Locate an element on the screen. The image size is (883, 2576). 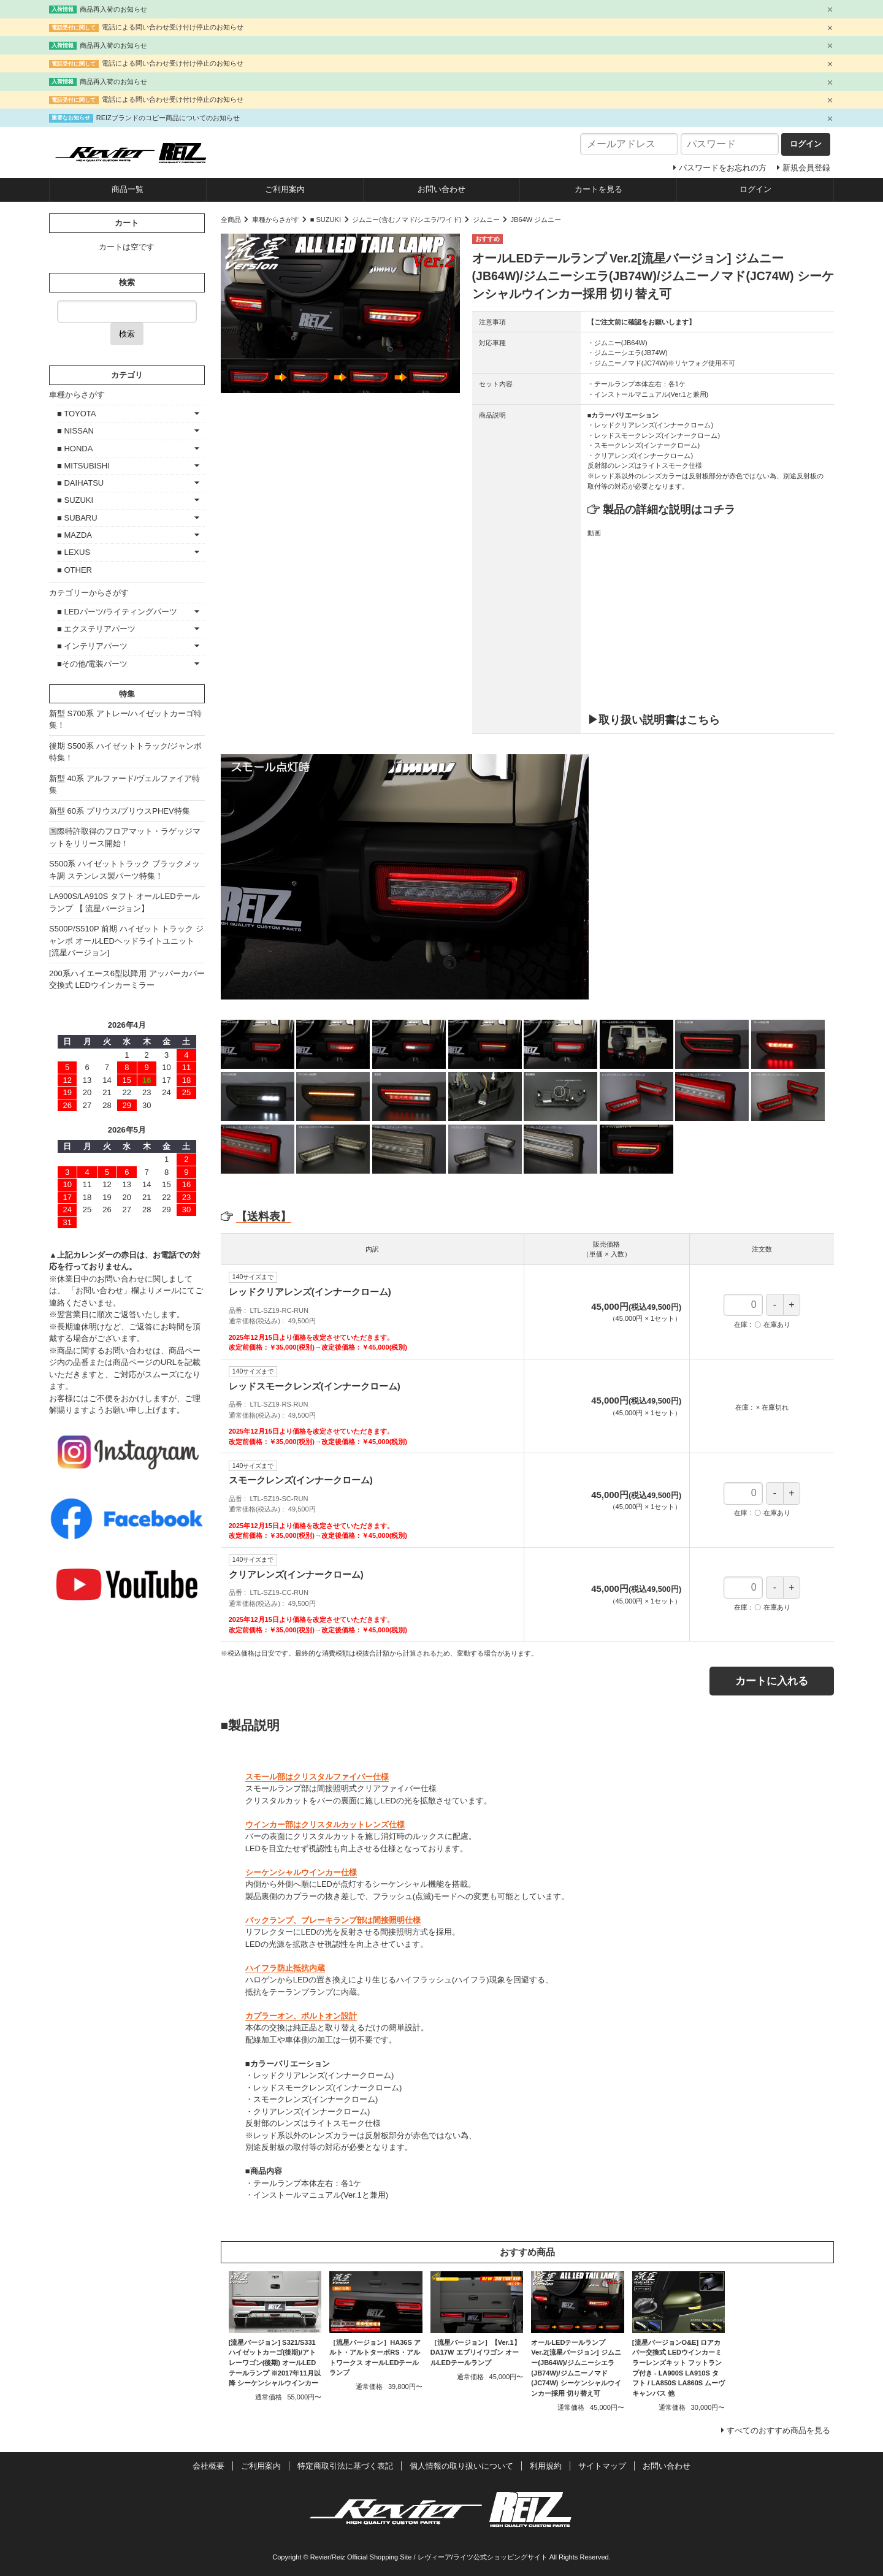
■ LEDパーツ/ライティングパーツ is located at coordinates (117, 611).